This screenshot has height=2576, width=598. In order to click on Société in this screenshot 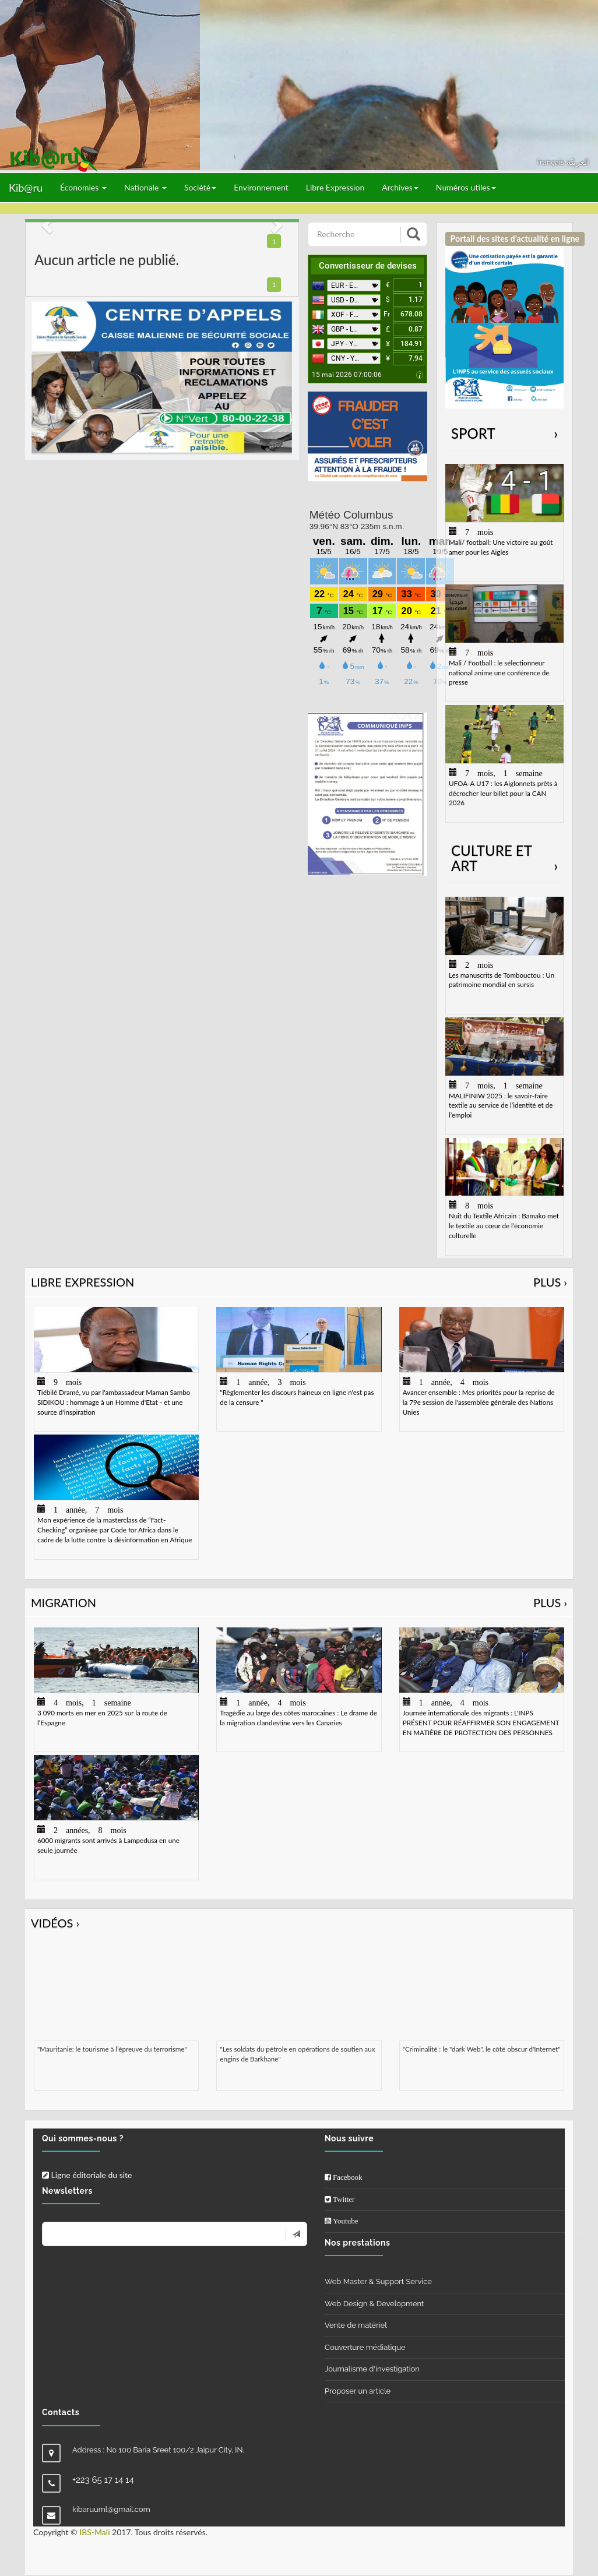, I will do `click(200, 187)`.